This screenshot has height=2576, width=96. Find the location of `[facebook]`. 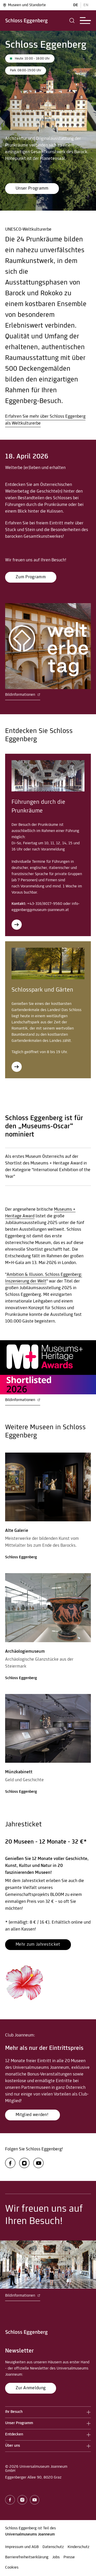

[facebook] is located at coordinates (10, 2163).